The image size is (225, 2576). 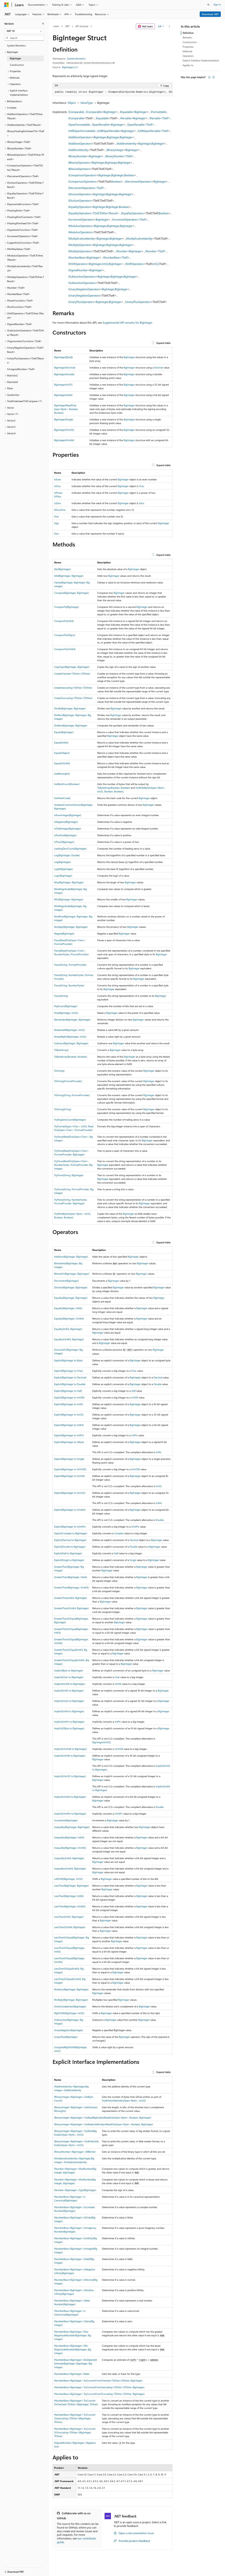 What do you see at coordinates (72, 673) in the screenshot?
I see `CreateChecked<TOther>(TOther)` at bounding box center [72, 673].